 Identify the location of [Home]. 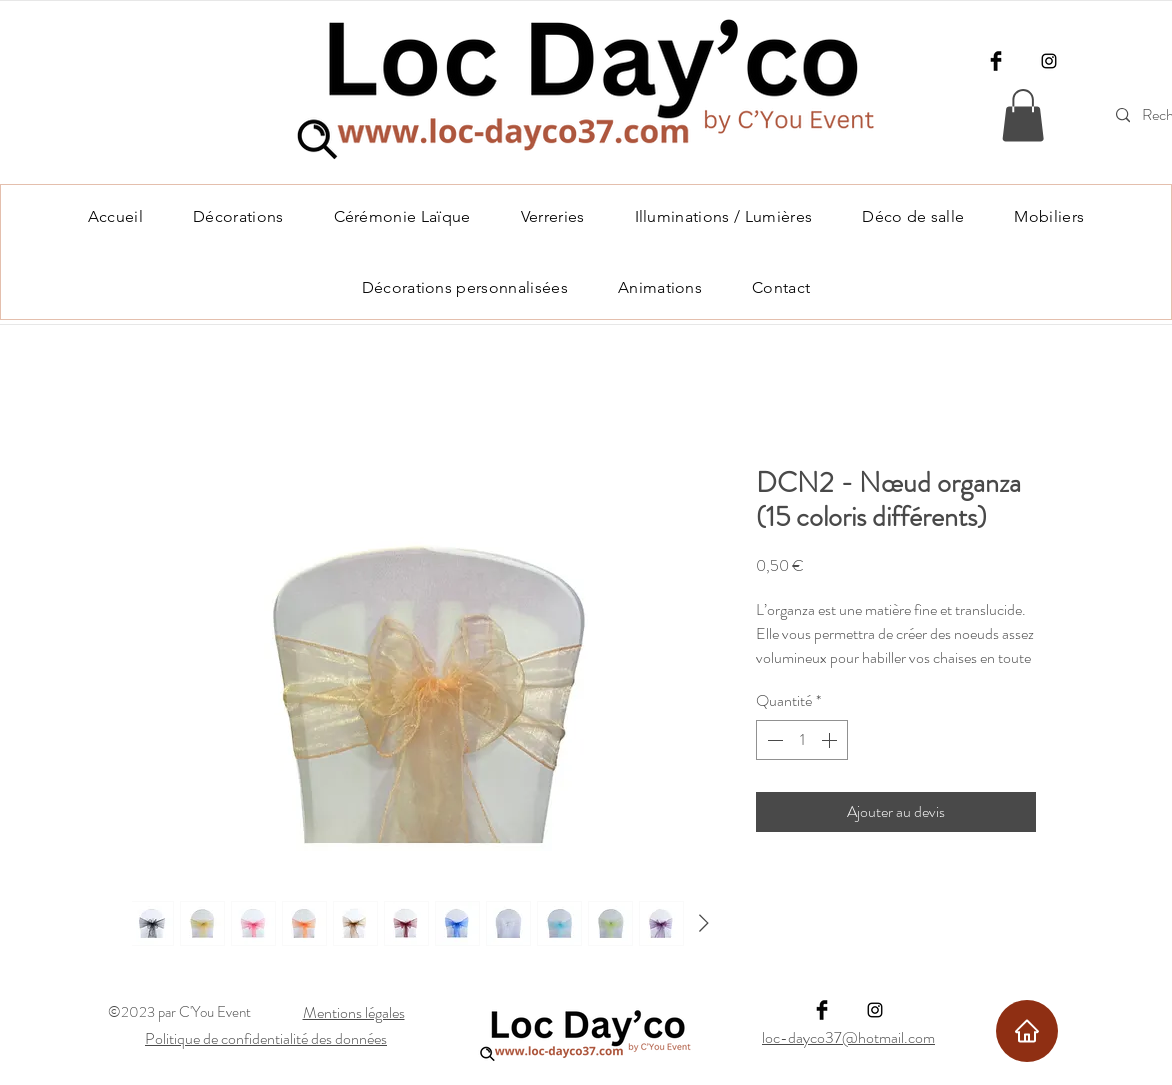
(1027, 1031).